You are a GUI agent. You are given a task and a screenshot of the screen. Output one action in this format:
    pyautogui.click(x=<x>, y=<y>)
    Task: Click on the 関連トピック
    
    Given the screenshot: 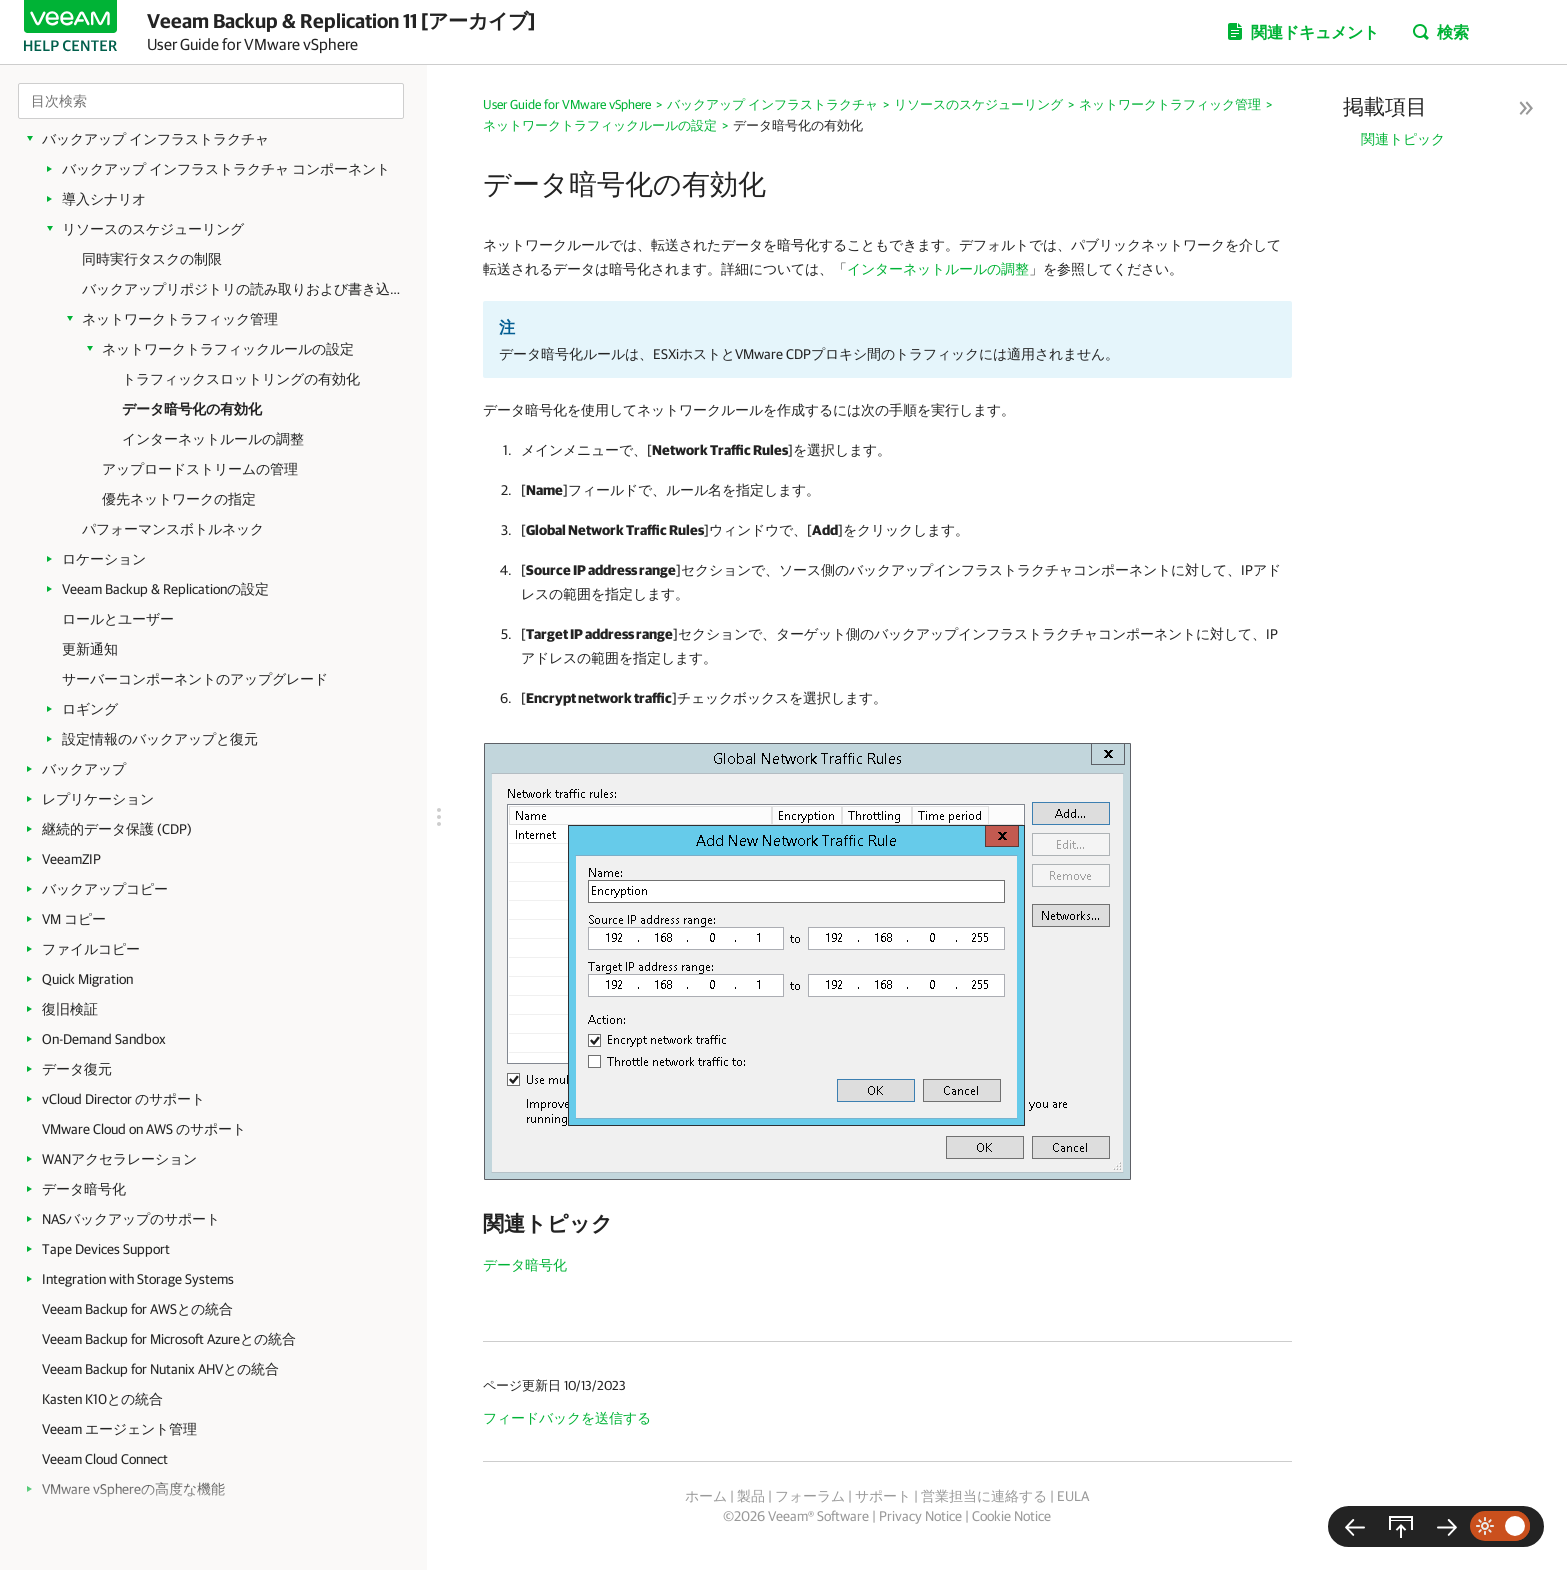 What is the action you would take?
    pyautogui.click(x=1403, y=139)
    